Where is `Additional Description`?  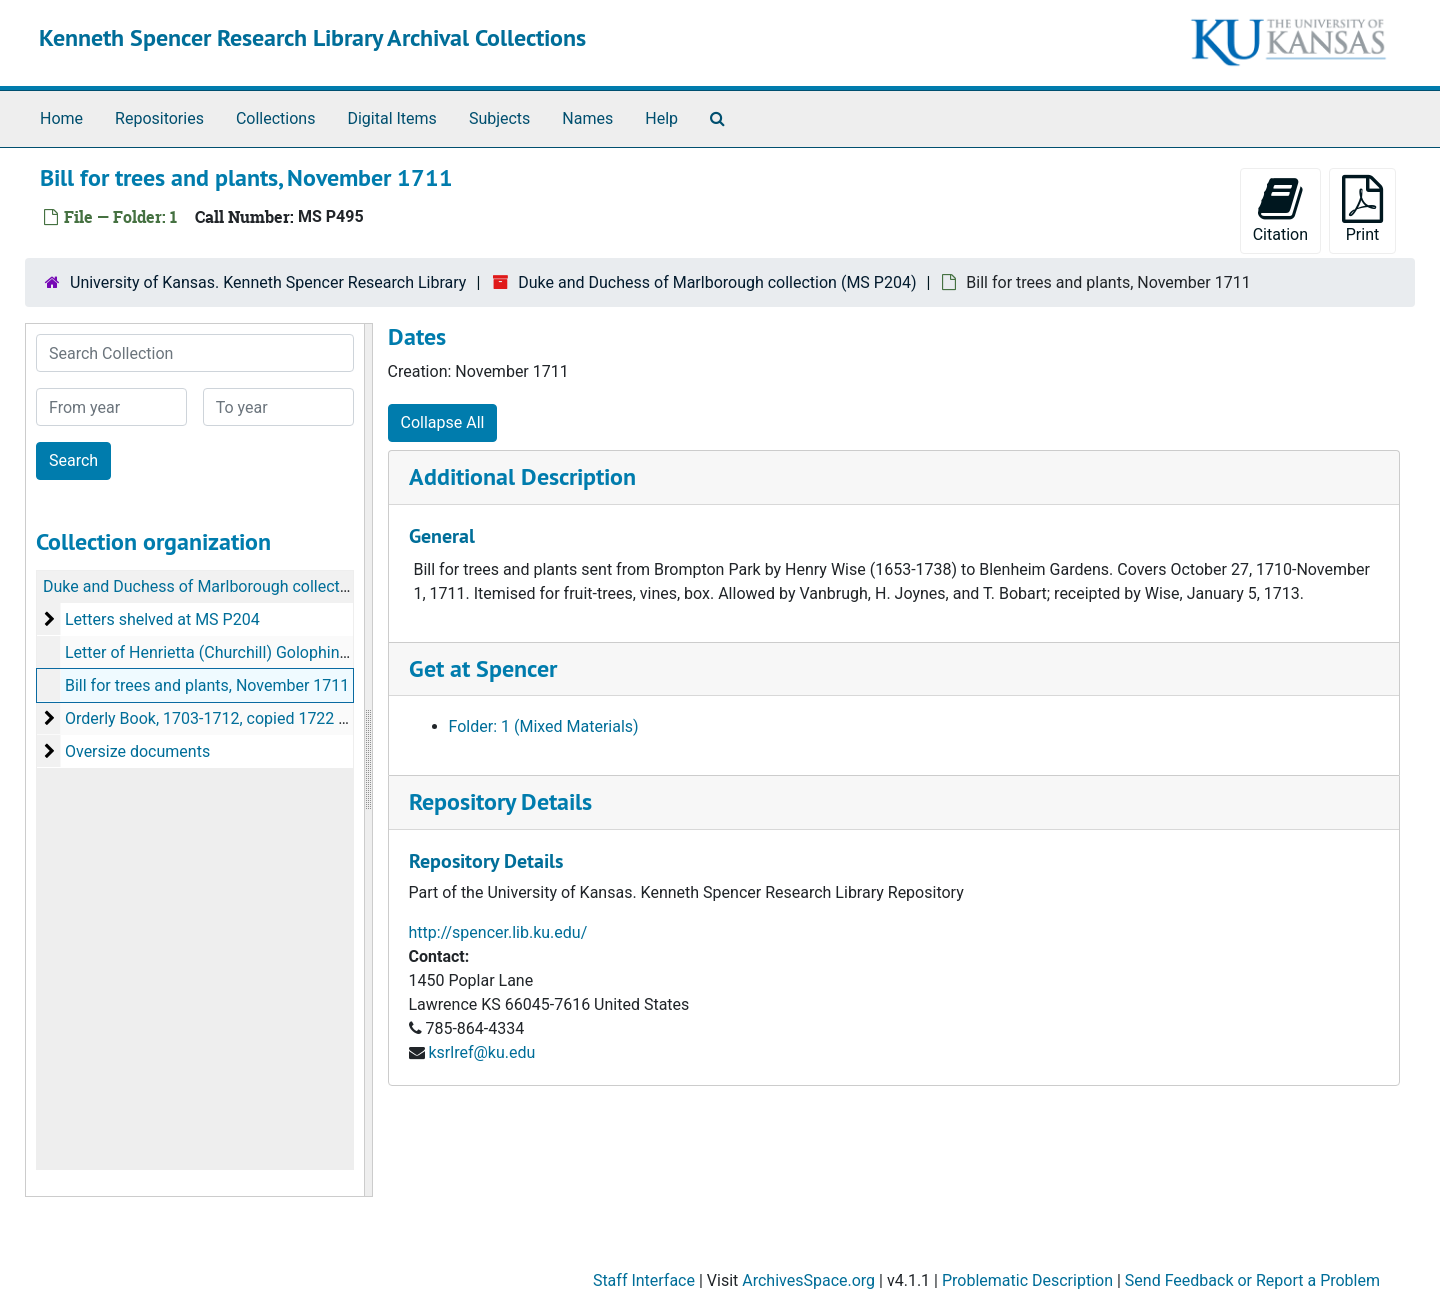
Additional Description is located at coordinates (522, 476).